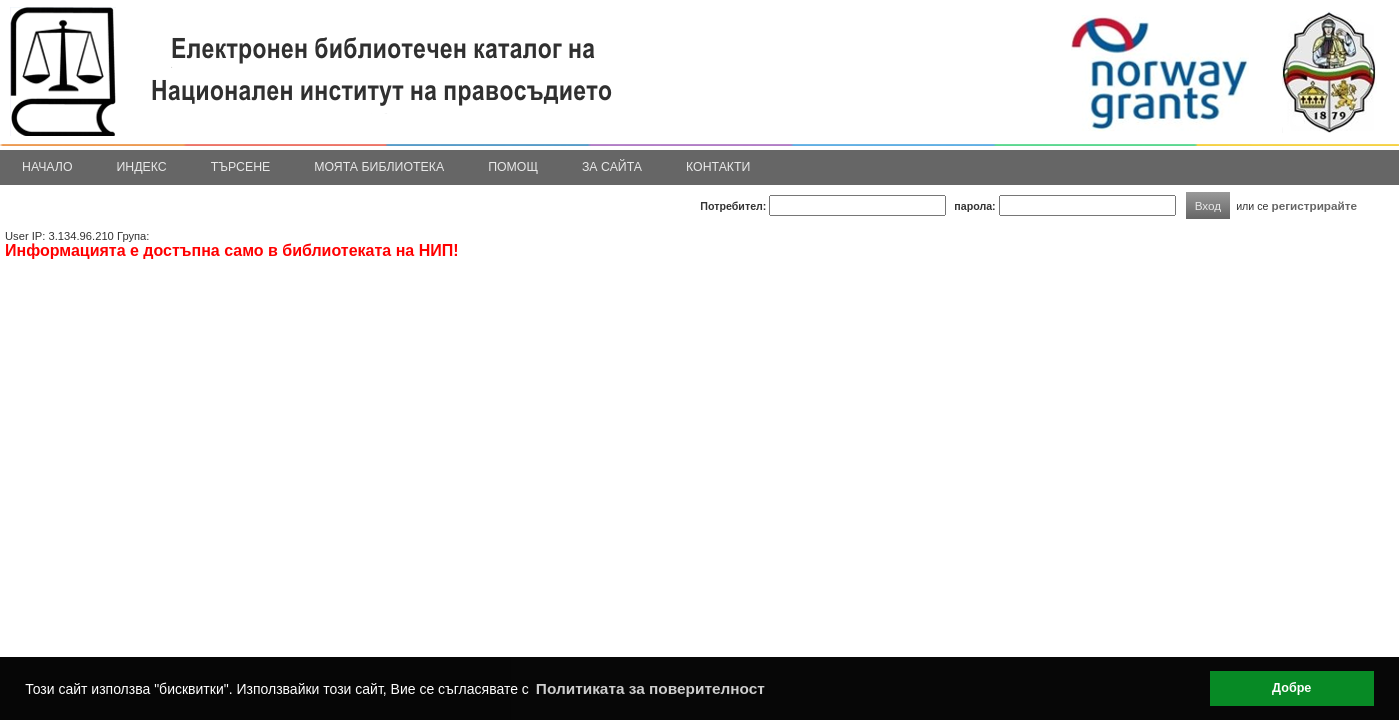  Describe the element at coordinates (513, 167) in the screenshot. I see `Помощ` at that location.